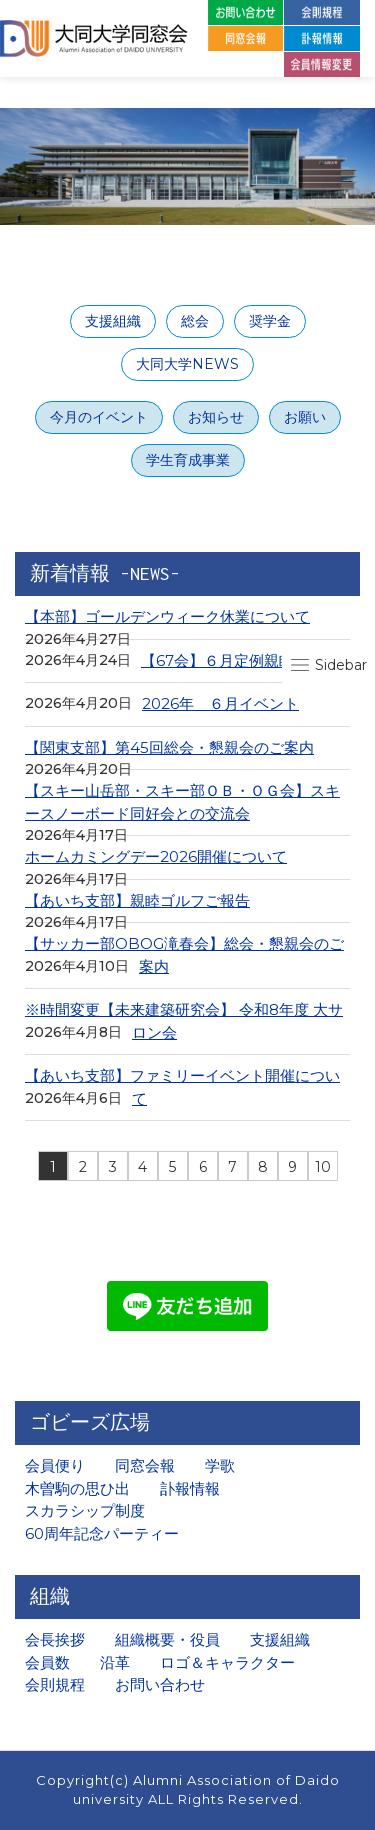  I want to click on 同窓会報, so click(145, 1465).